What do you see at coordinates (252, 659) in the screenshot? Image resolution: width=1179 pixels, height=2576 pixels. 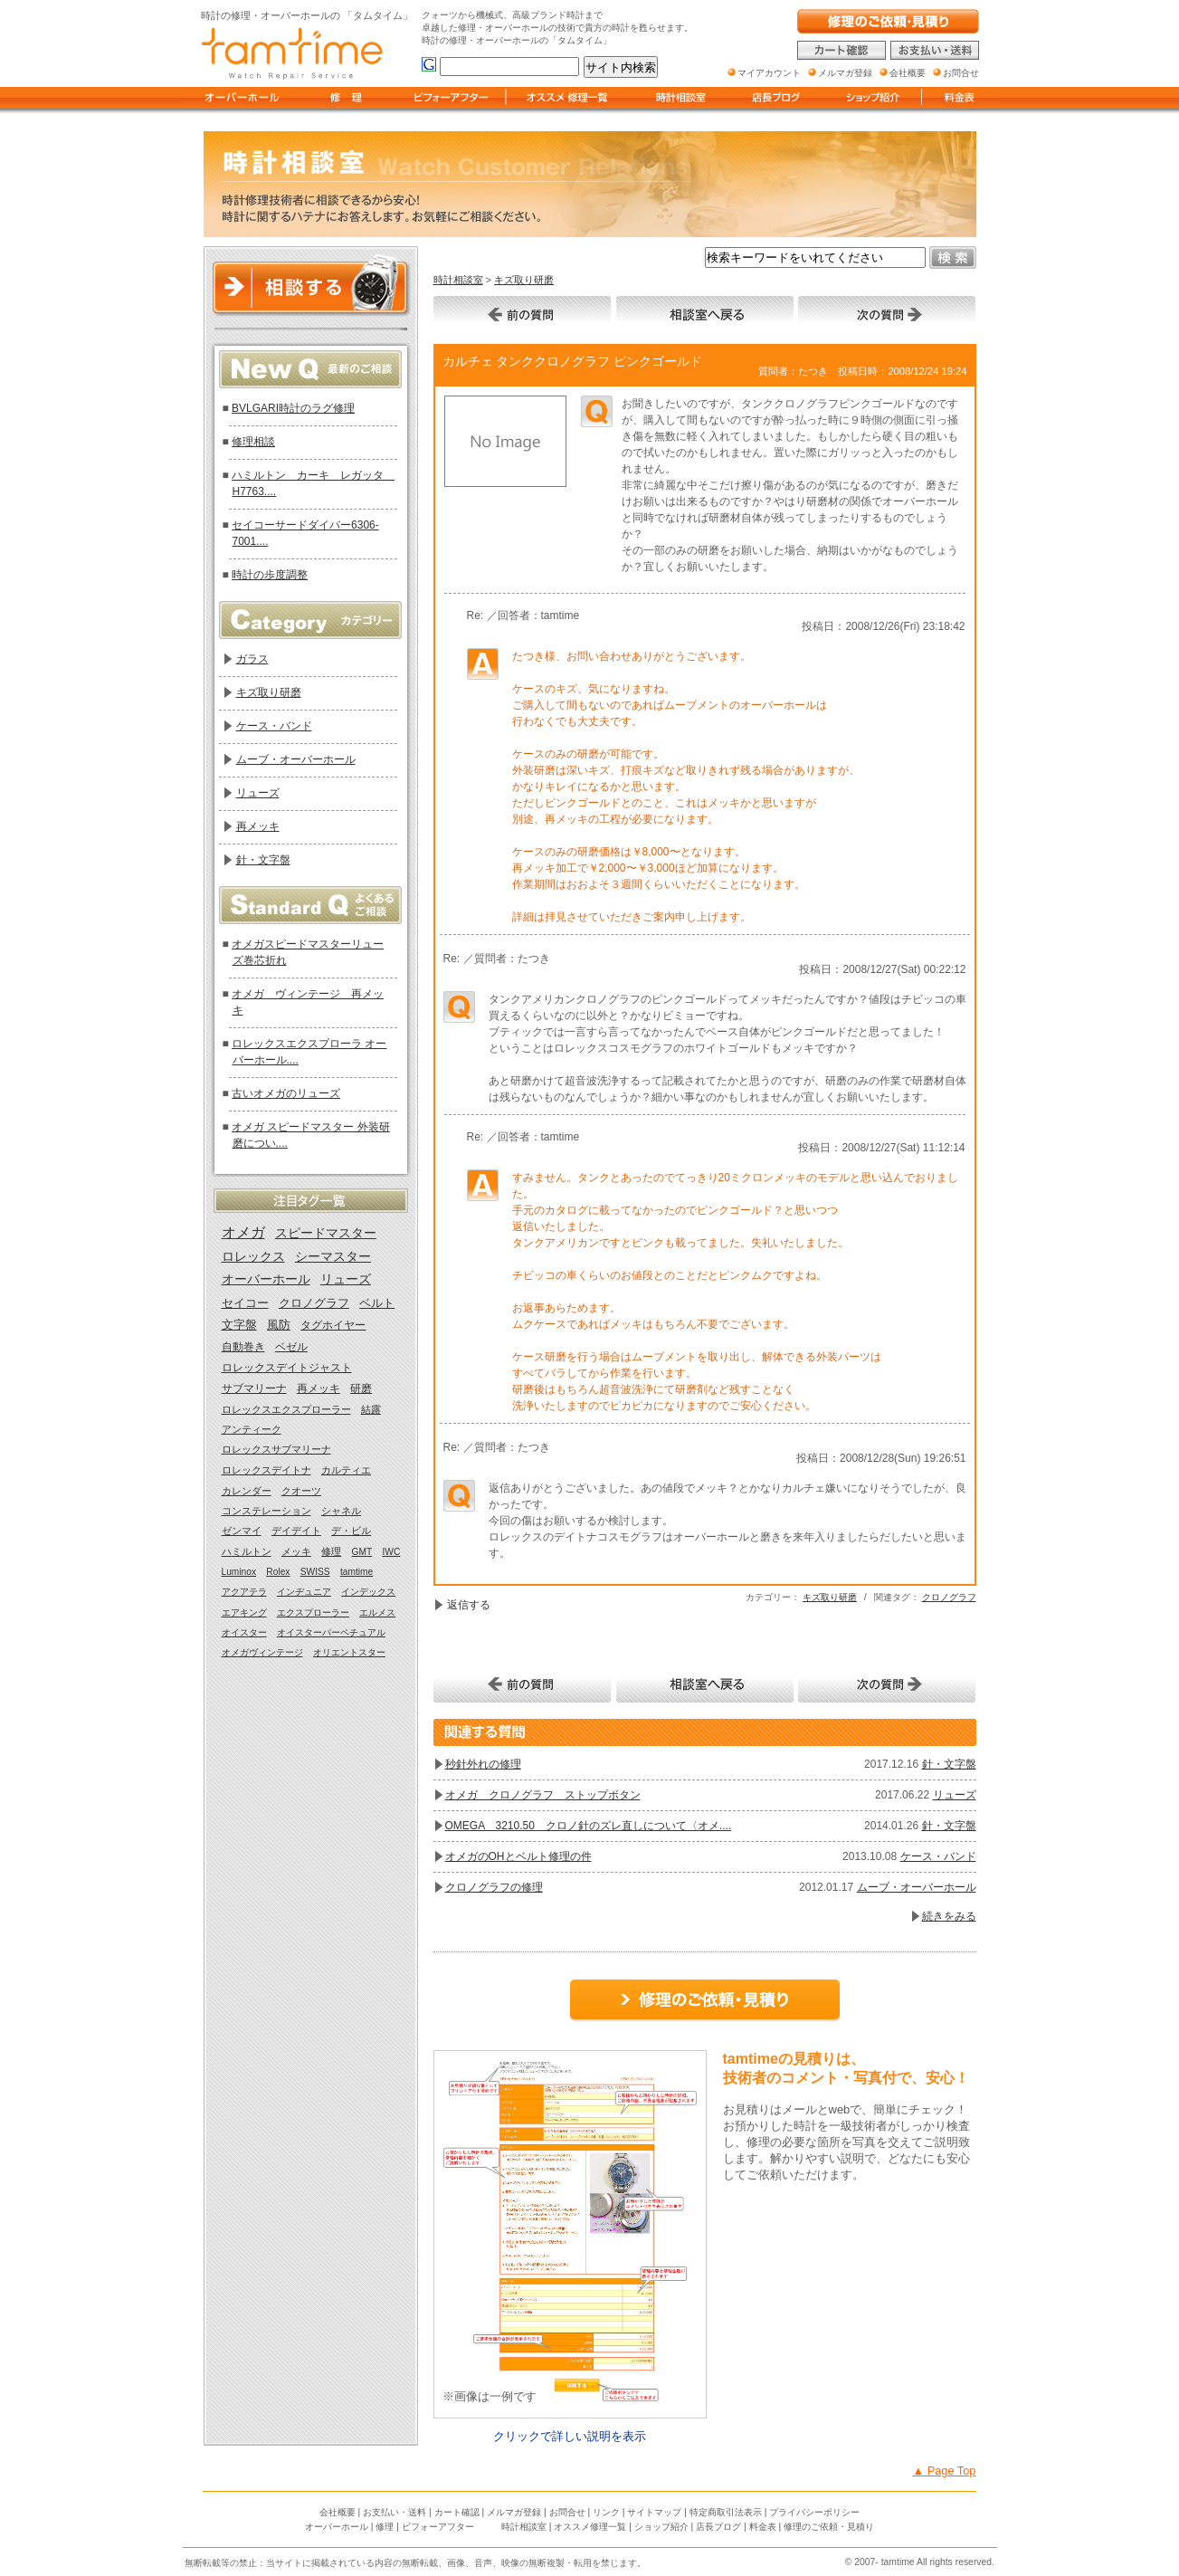 I see `ガラス` at bounding box center [252, 659].